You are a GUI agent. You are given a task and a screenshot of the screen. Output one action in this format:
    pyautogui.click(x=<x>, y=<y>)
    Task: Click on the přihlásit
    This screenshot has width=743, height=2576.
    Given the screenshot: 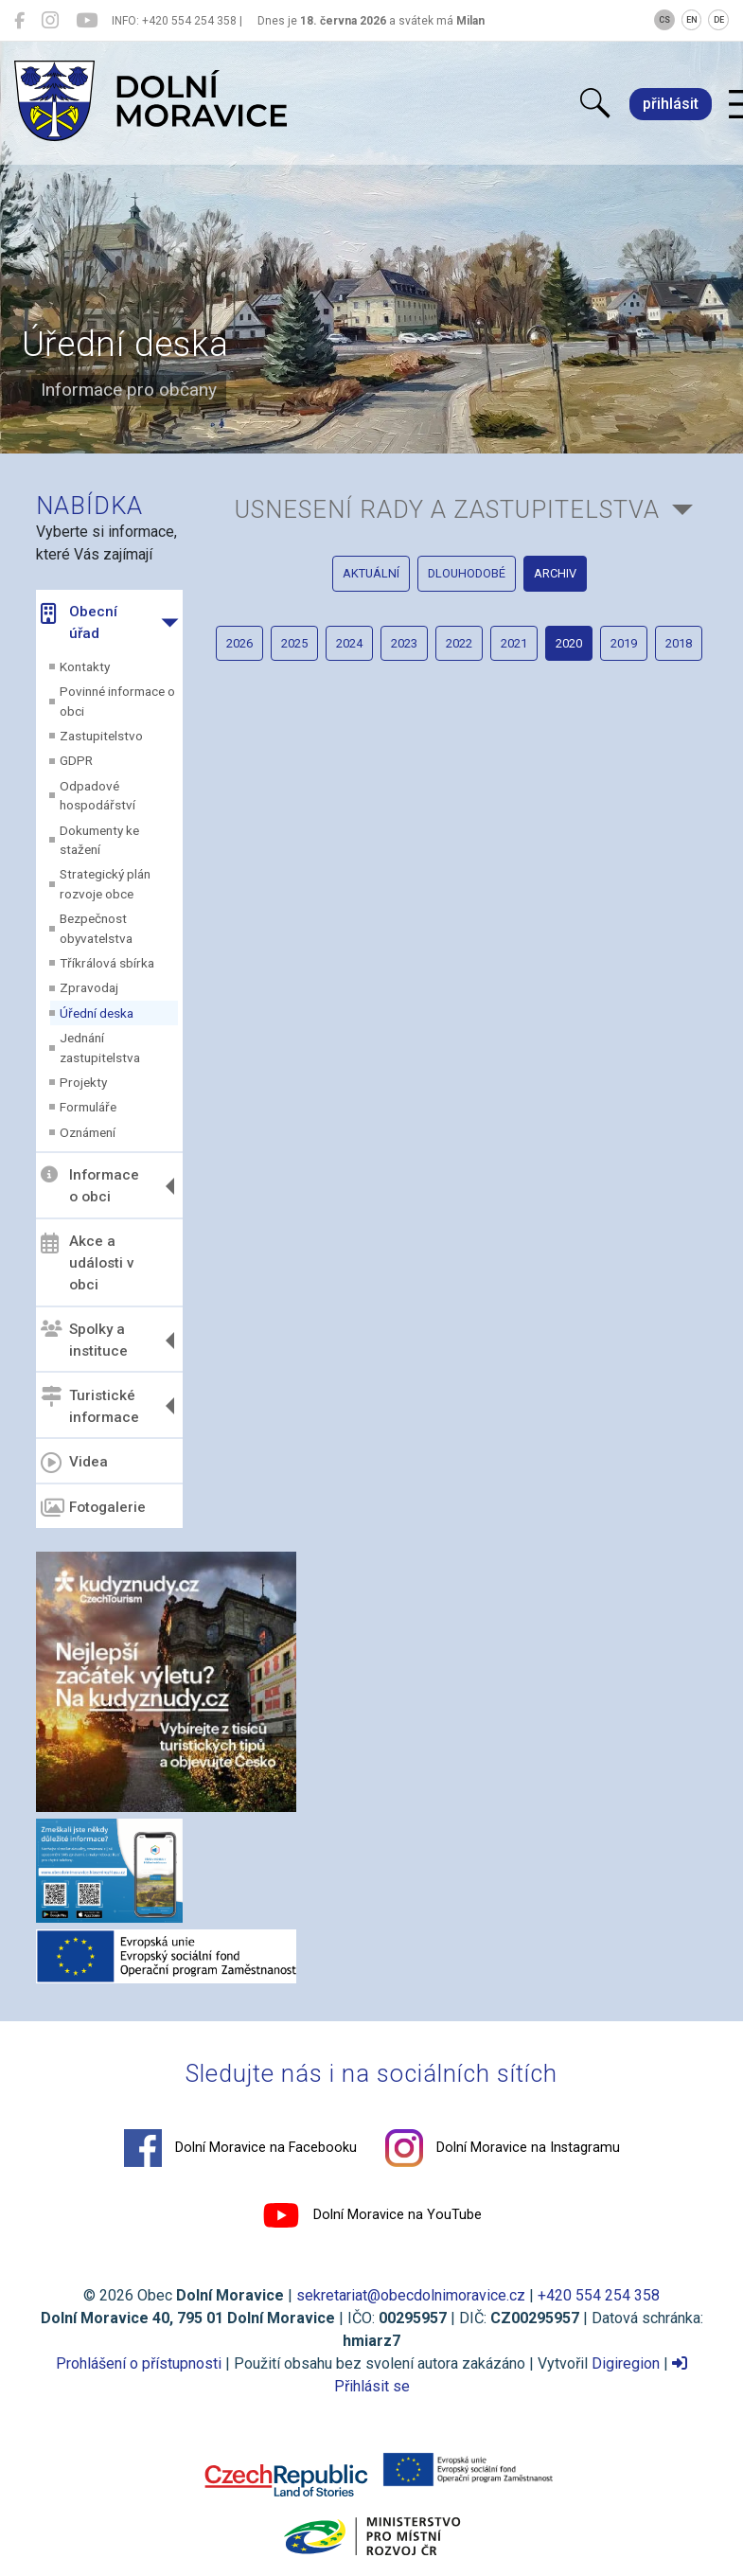 What is the action you would take?
    pyautogui.click(x=671, y=104)
    